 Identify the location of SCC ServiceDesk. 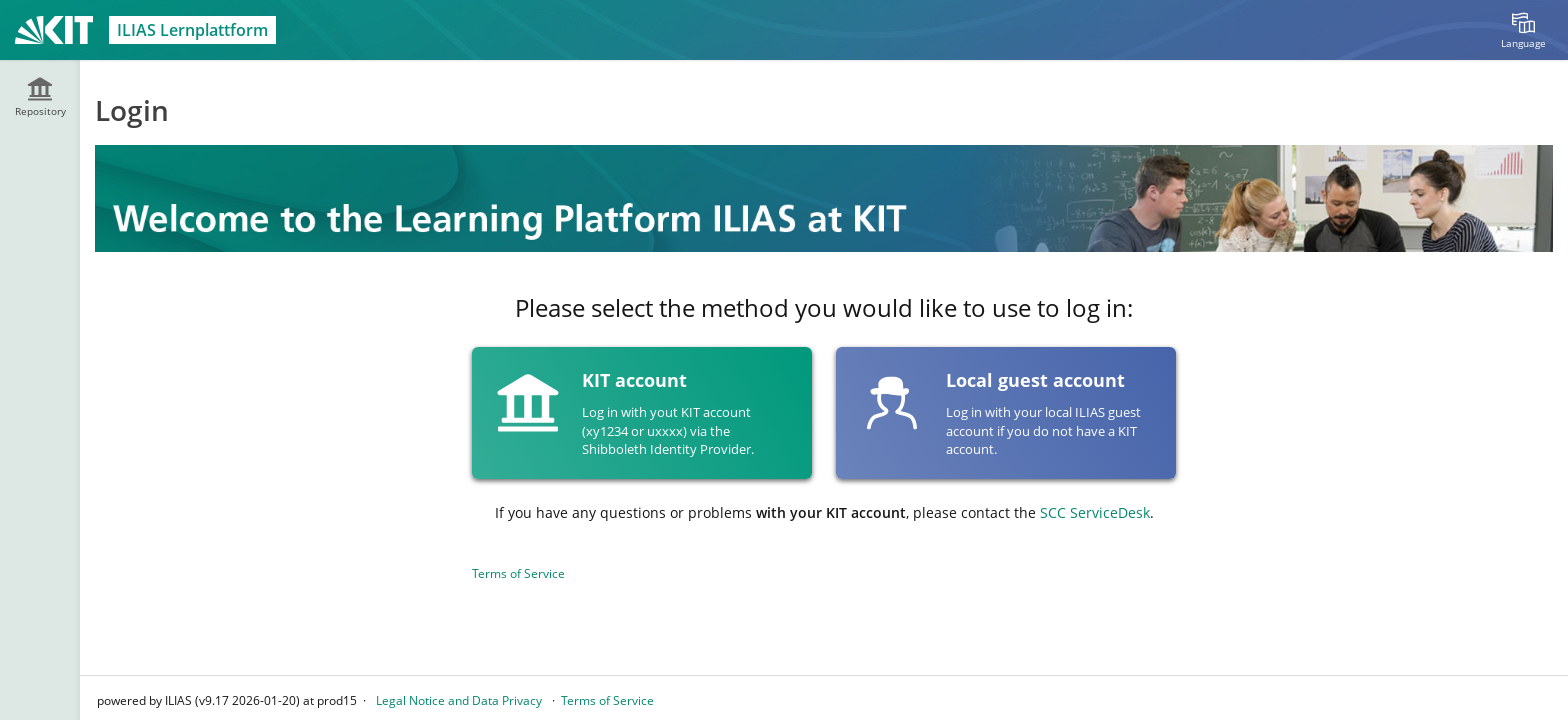
(1095, 512).